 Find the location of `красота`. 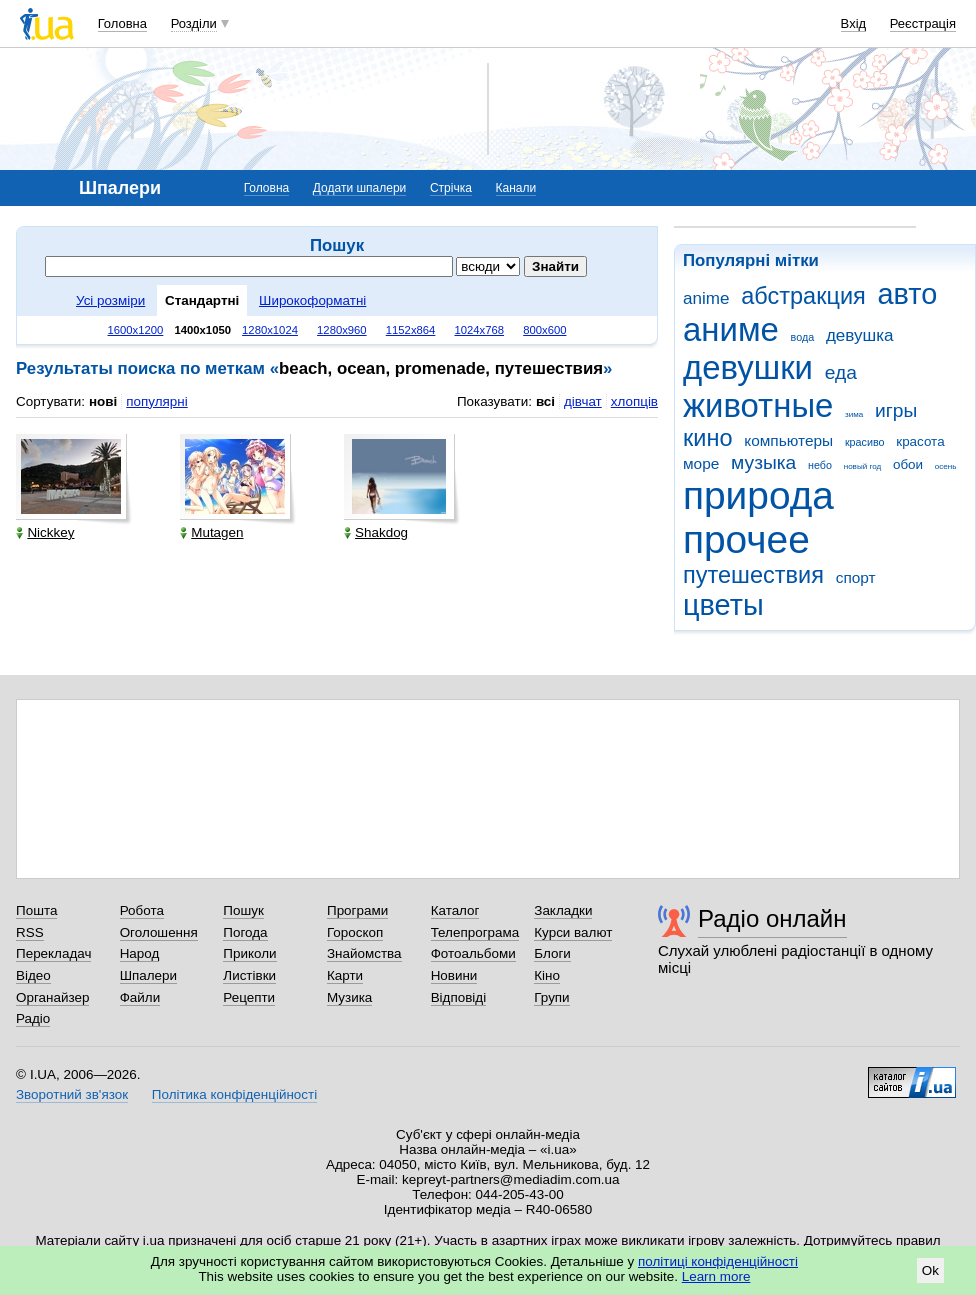

красота is located at coordinates (920, 441).